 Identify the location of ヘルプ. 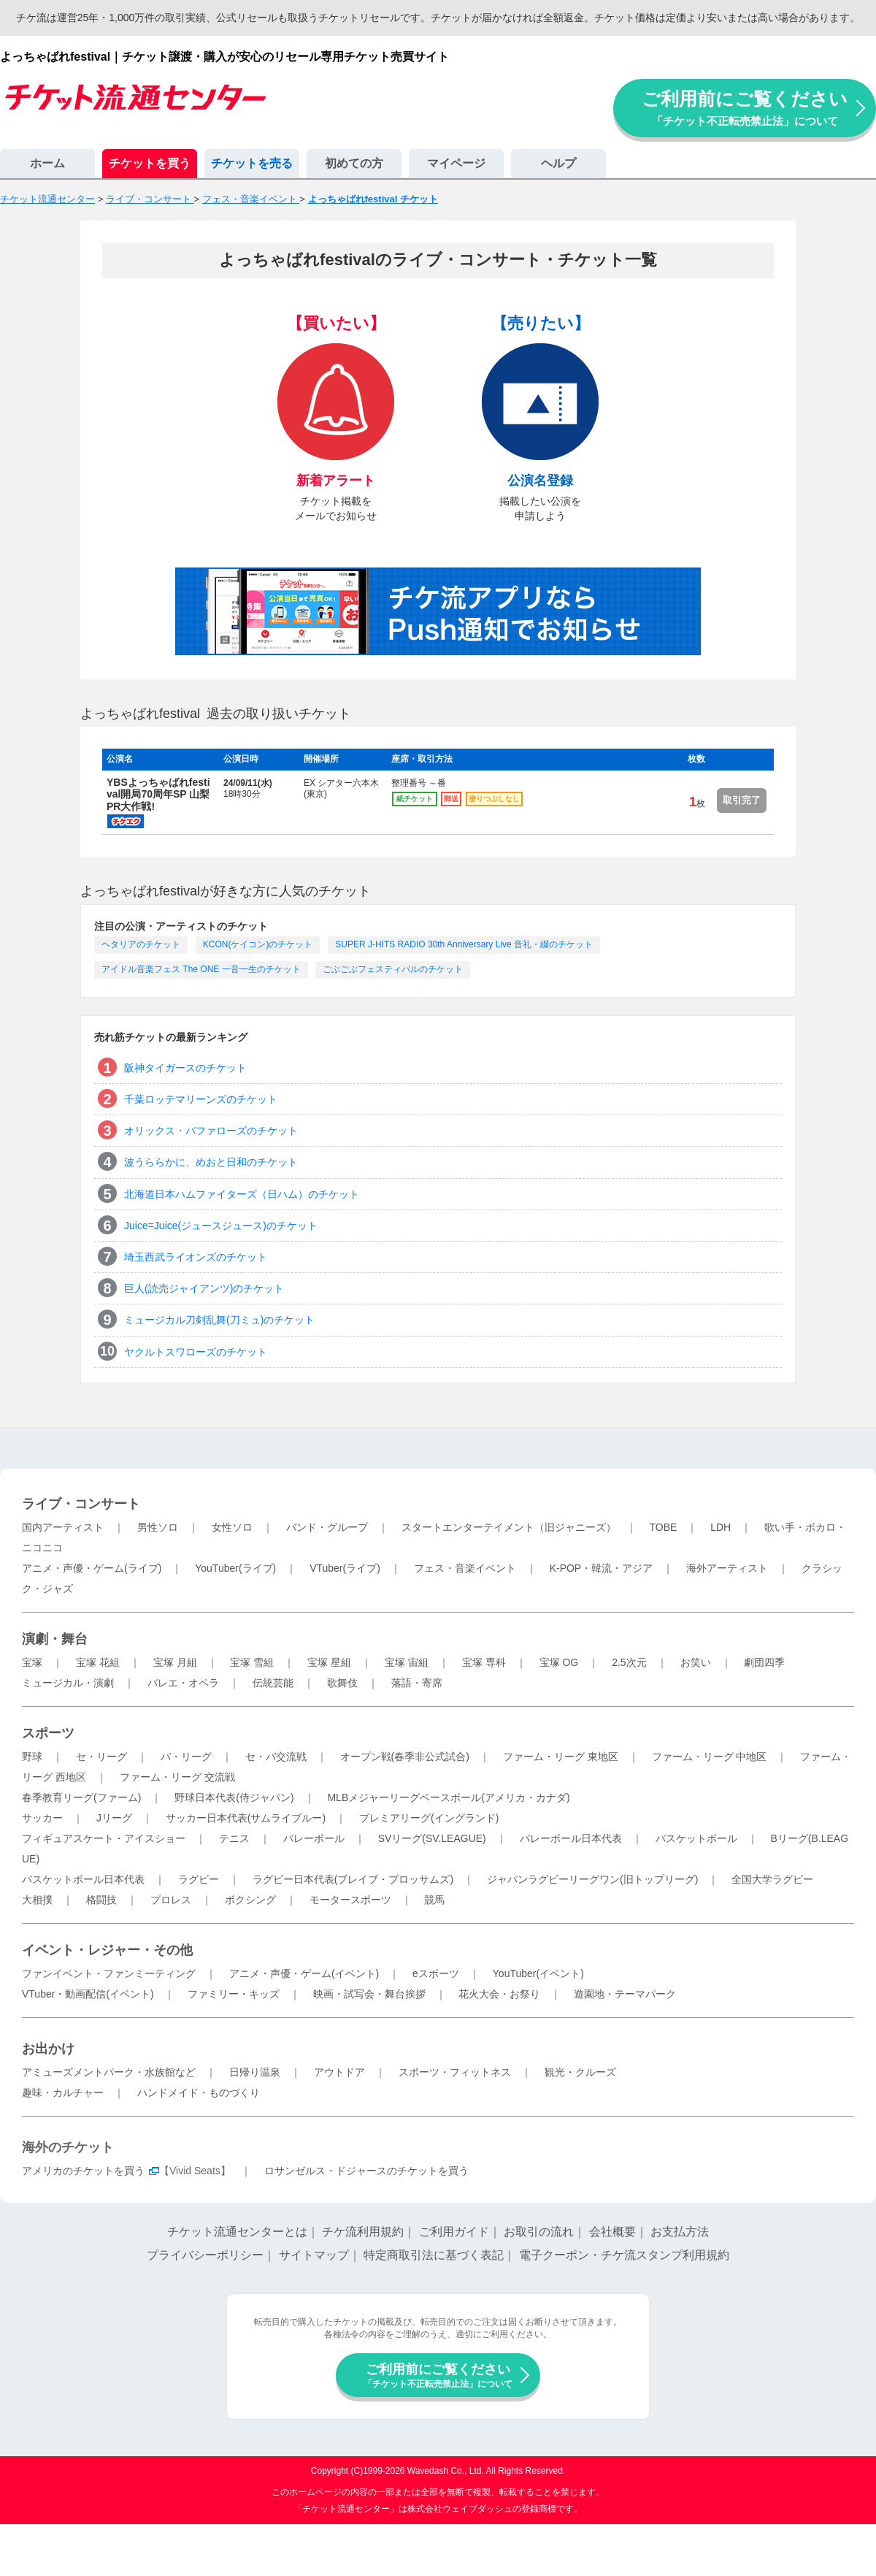
(558, 163).